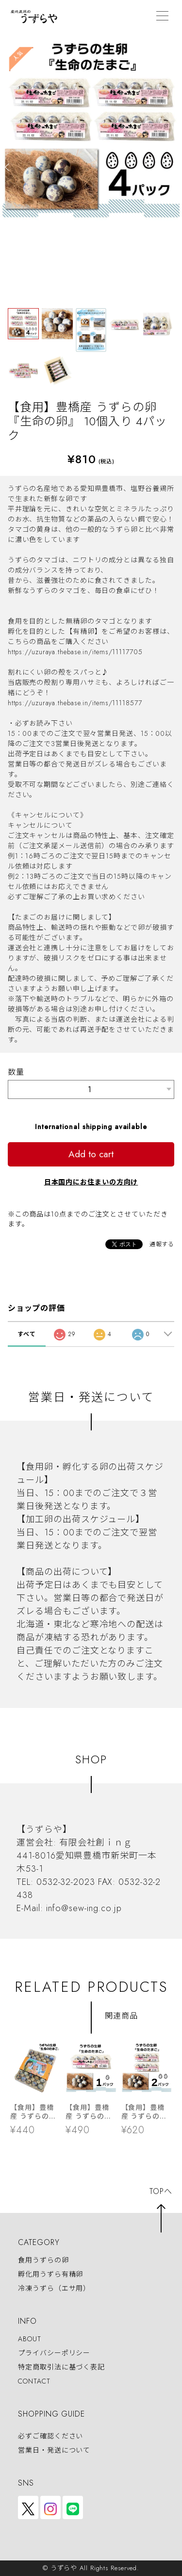 The image size is (182, 2576). I want to click on 孵化用うずら有精卵, so click(50, 2274).